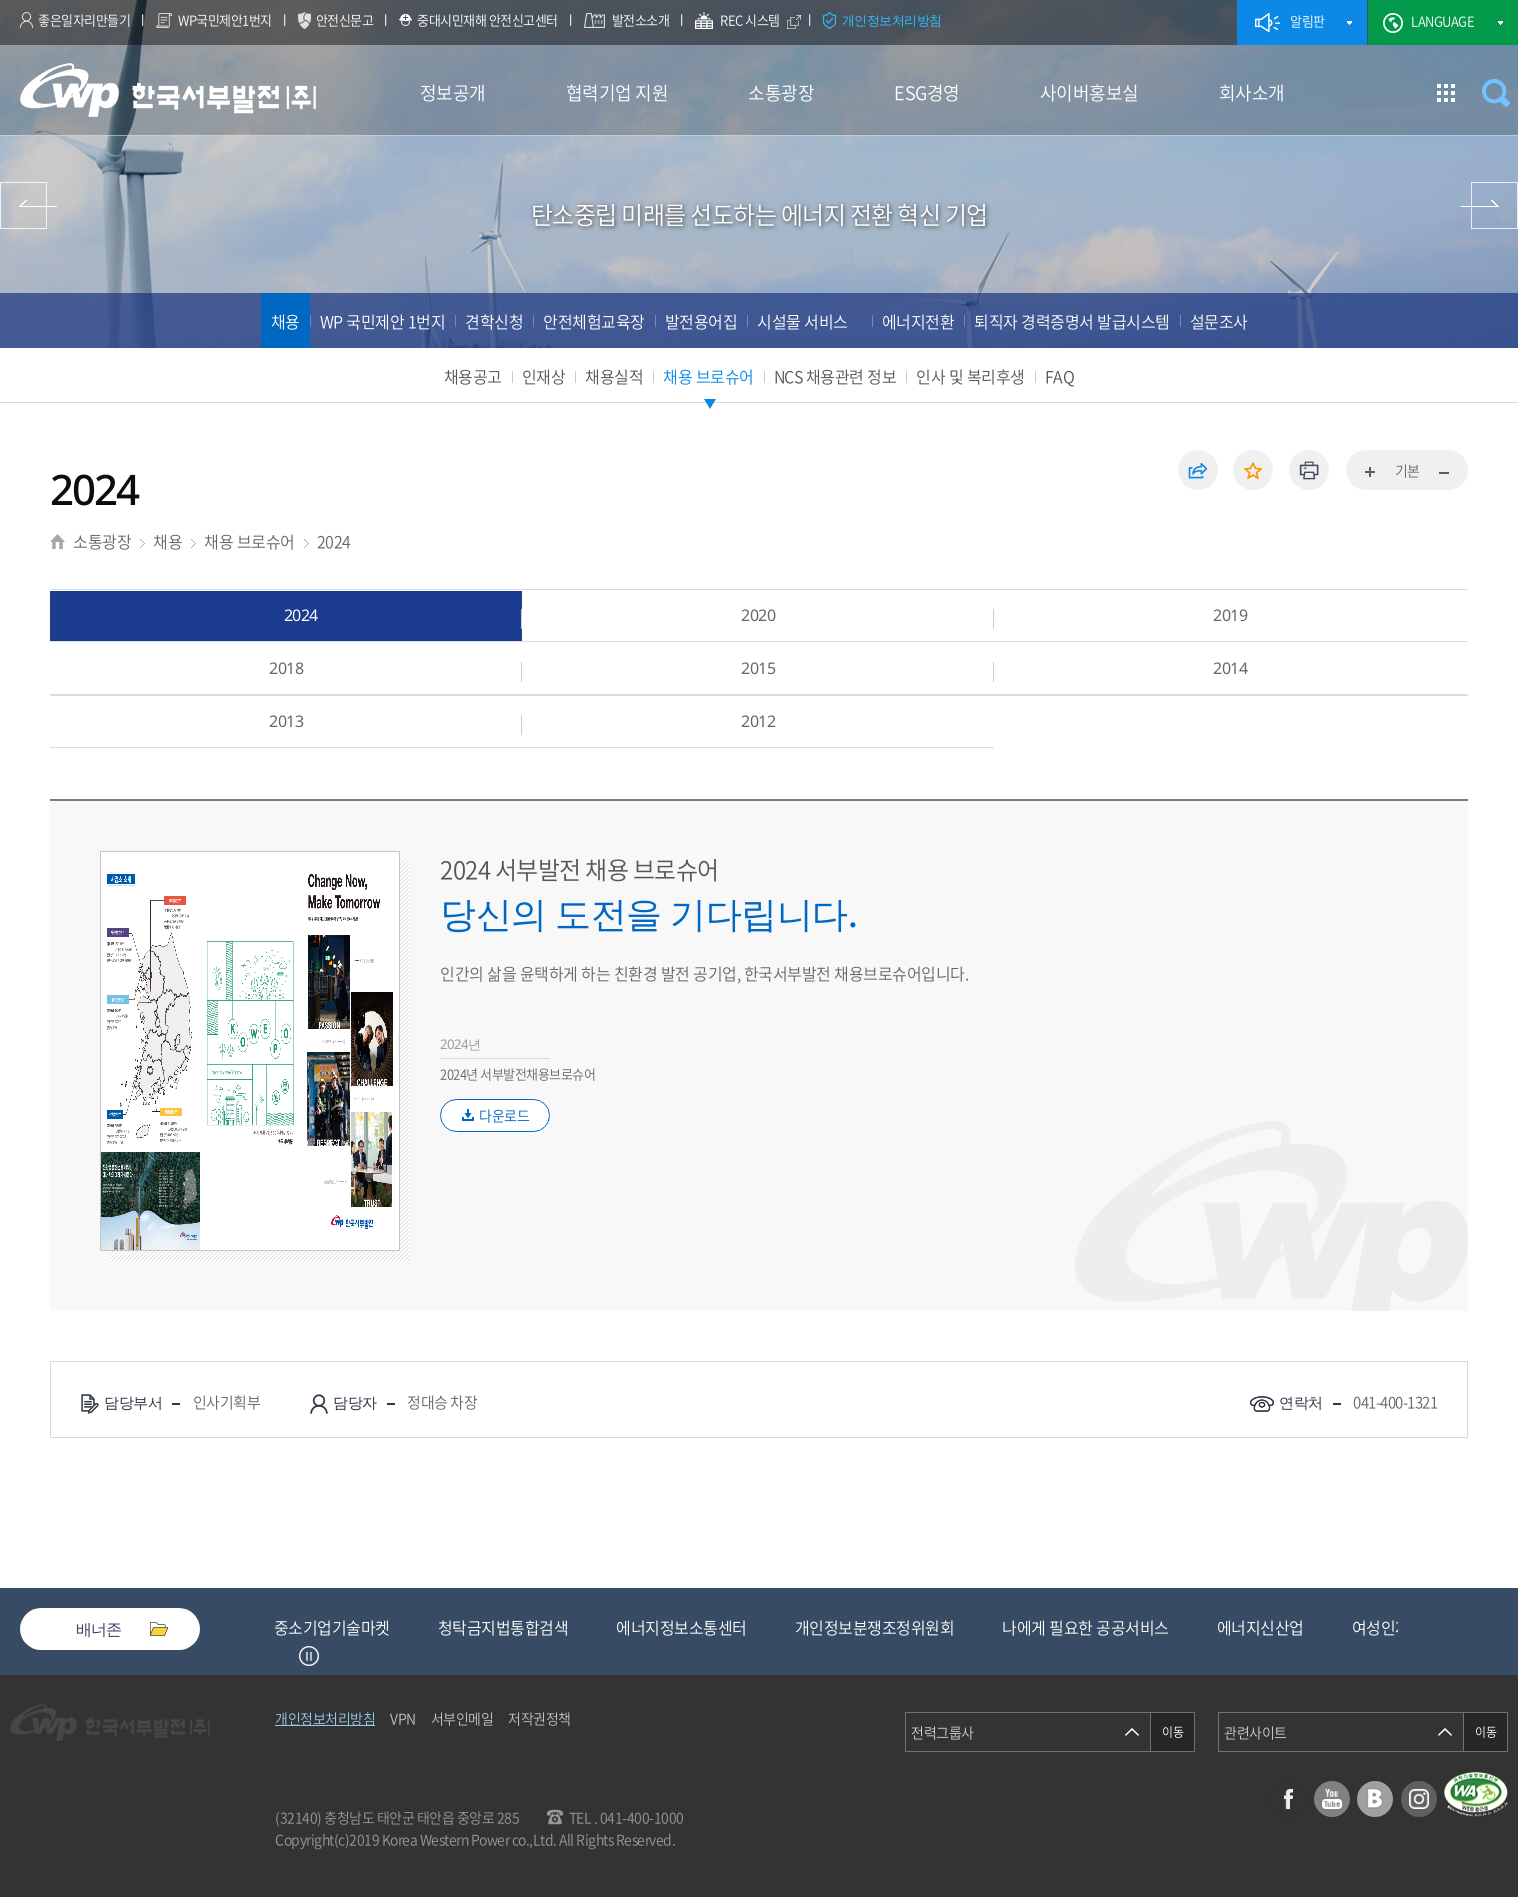 This screenshot has height=1897, width=1518. What do you see at coordinates (539, 1718) in the screenshot?
I see `저작권정책` at bounding box center [539, 1718].